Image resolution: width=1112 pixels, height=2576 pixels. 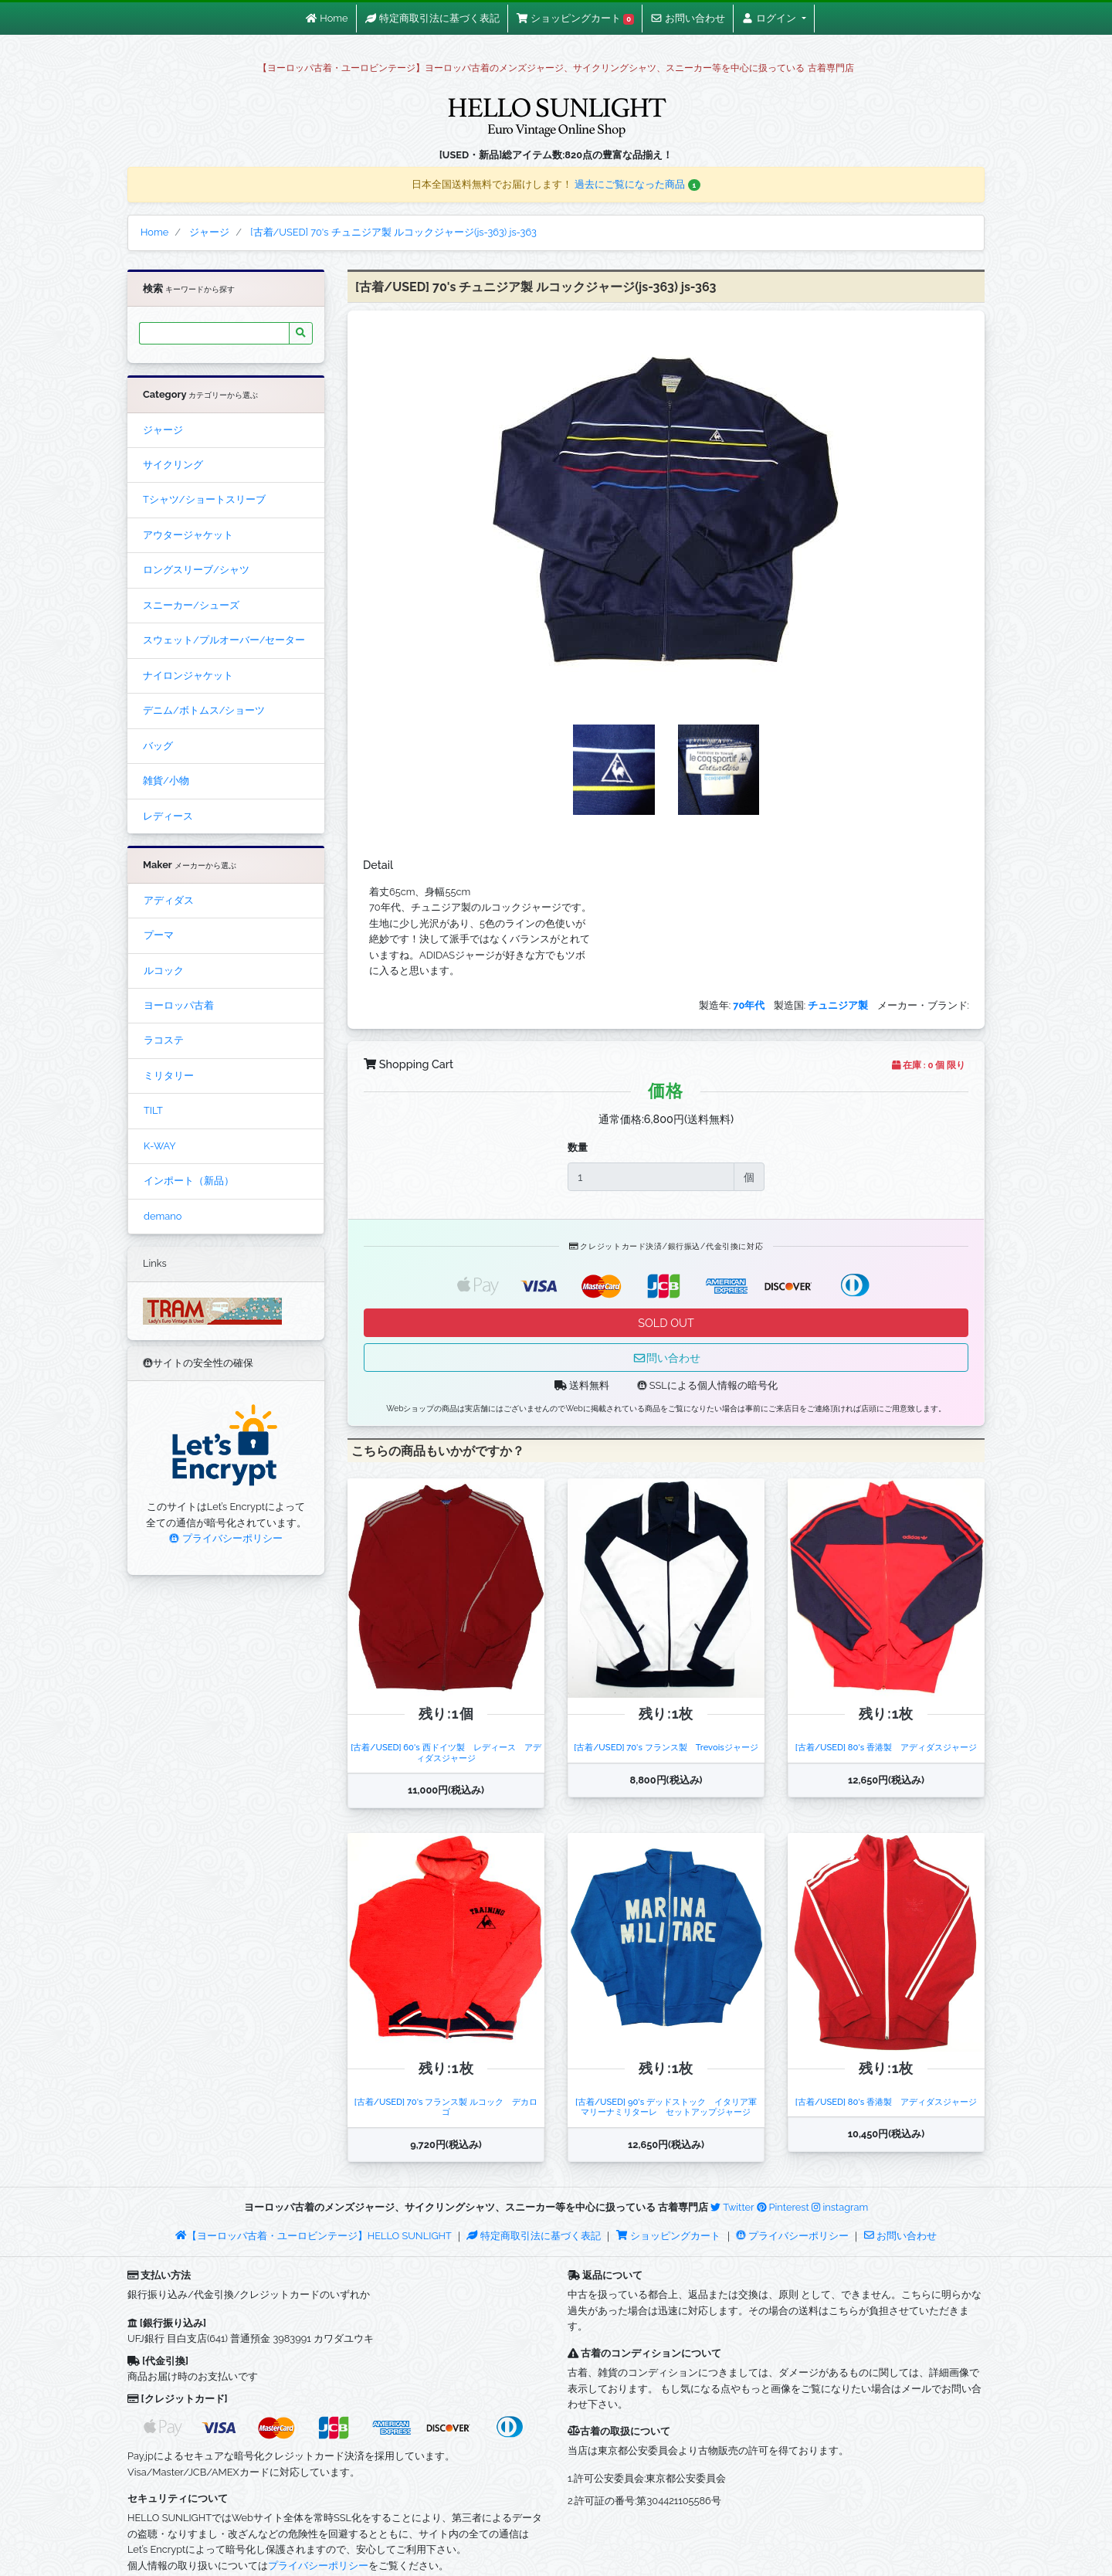 What do you see at coordinates (189, 1180) in the screenshot?
I see `インポート（新品）` at bounding box center [189, 1180].